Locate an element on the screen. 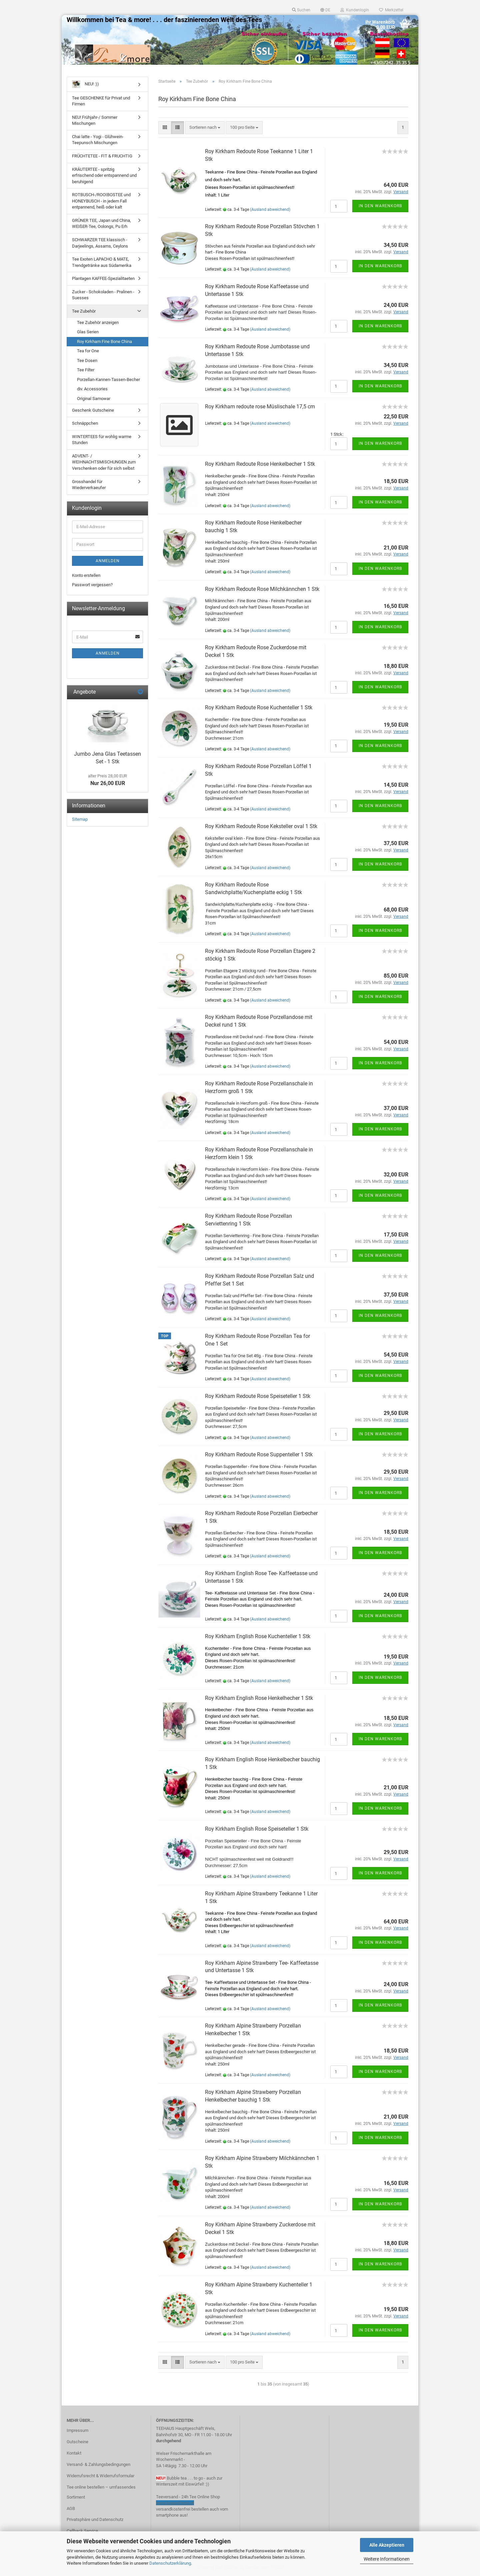 This screenshot has height=2576, width=480. NEU! :)) is located at coordinates (85, 84).